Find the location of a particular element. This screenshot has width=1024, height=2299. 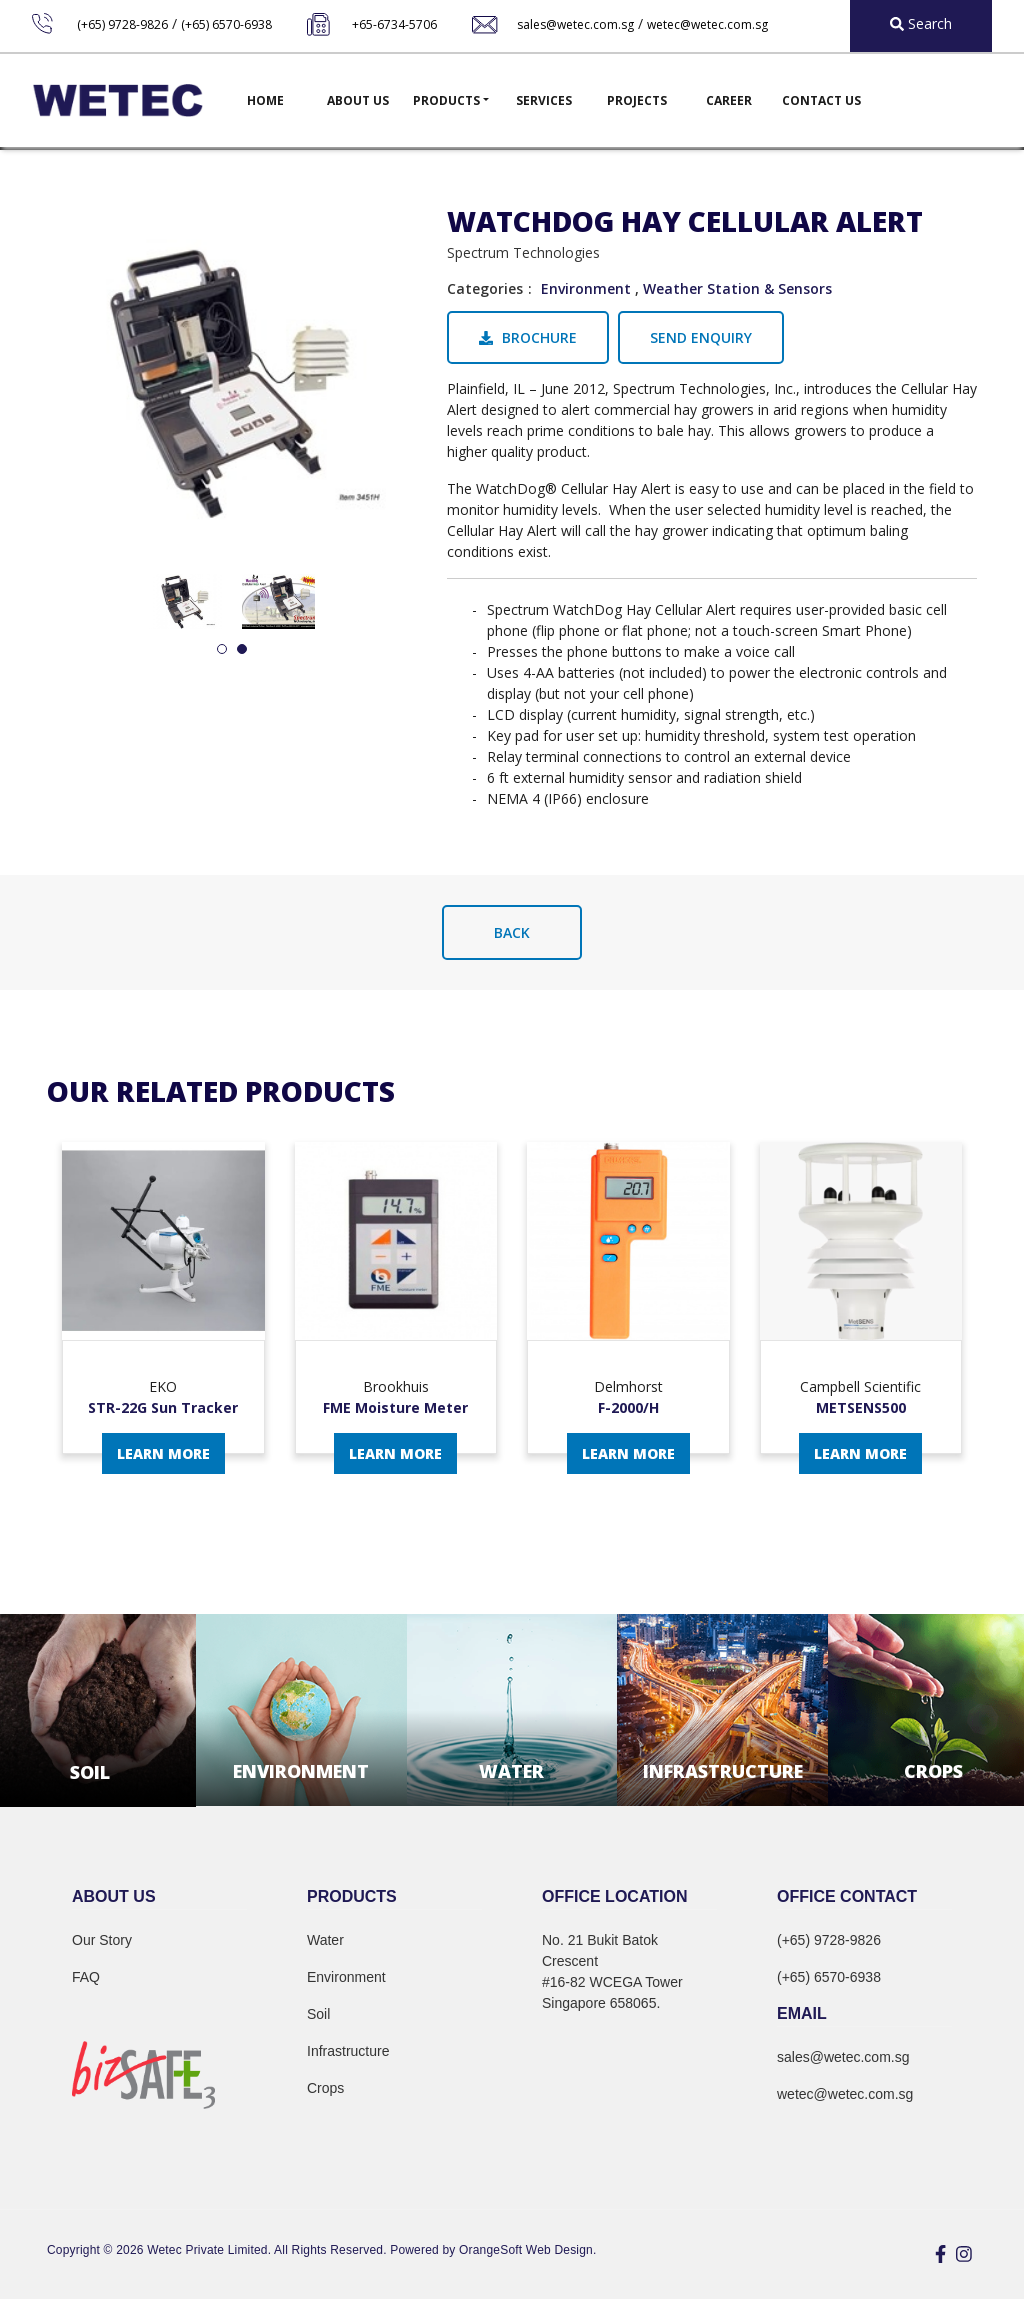

Home is located at coordinates (265, 100).